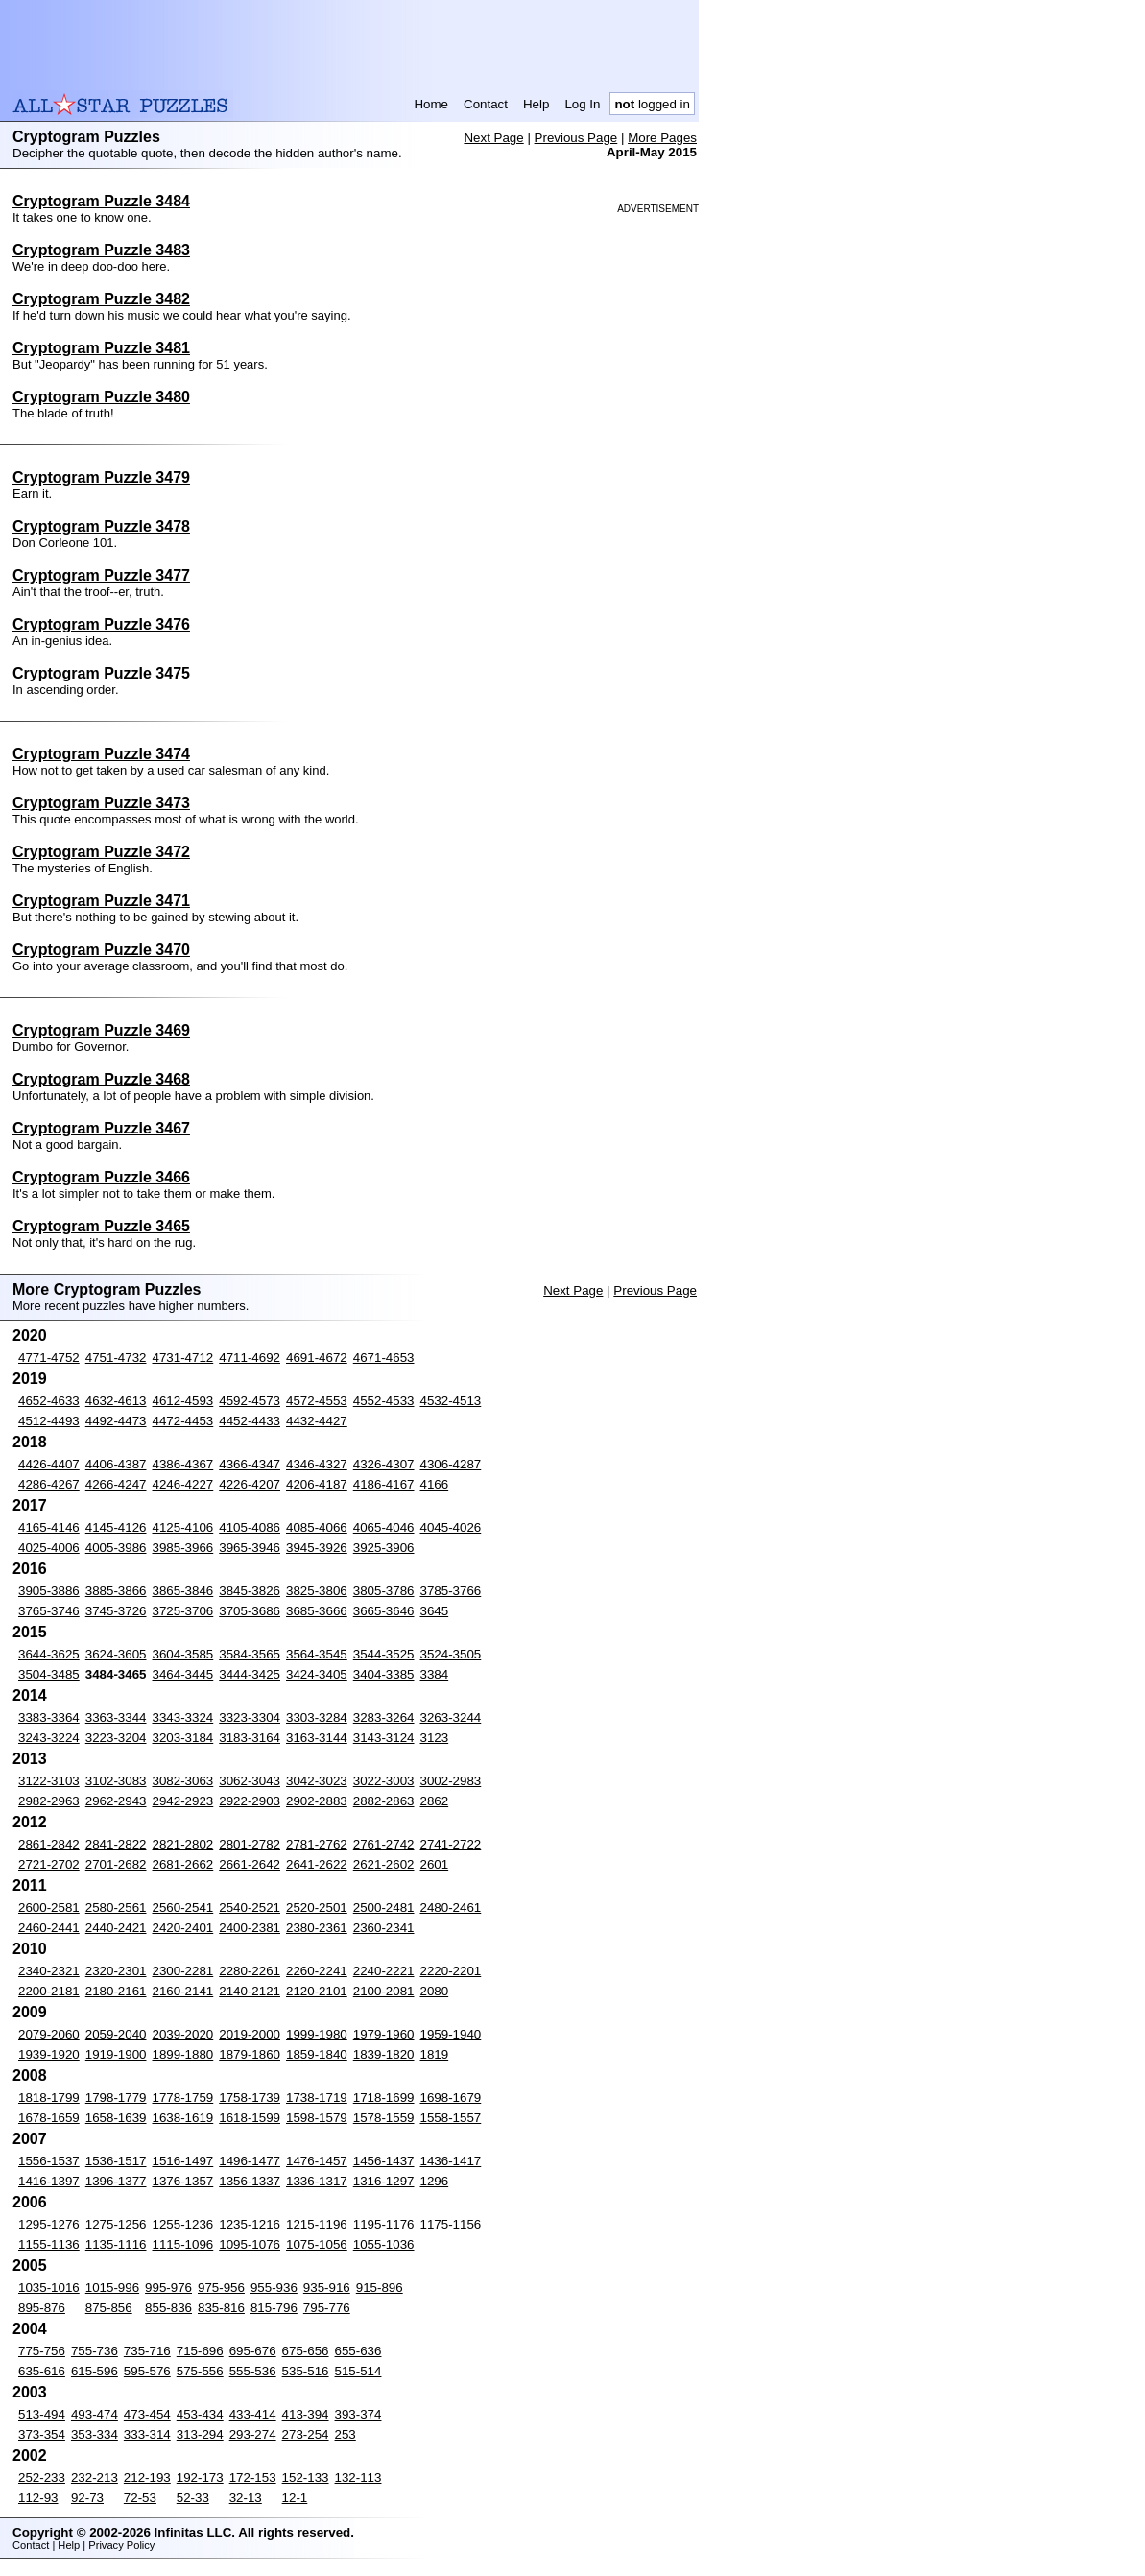 The width and height of the screenshot is (1145, 2576). I want to click on 1035-1016, so click(49, 2287).